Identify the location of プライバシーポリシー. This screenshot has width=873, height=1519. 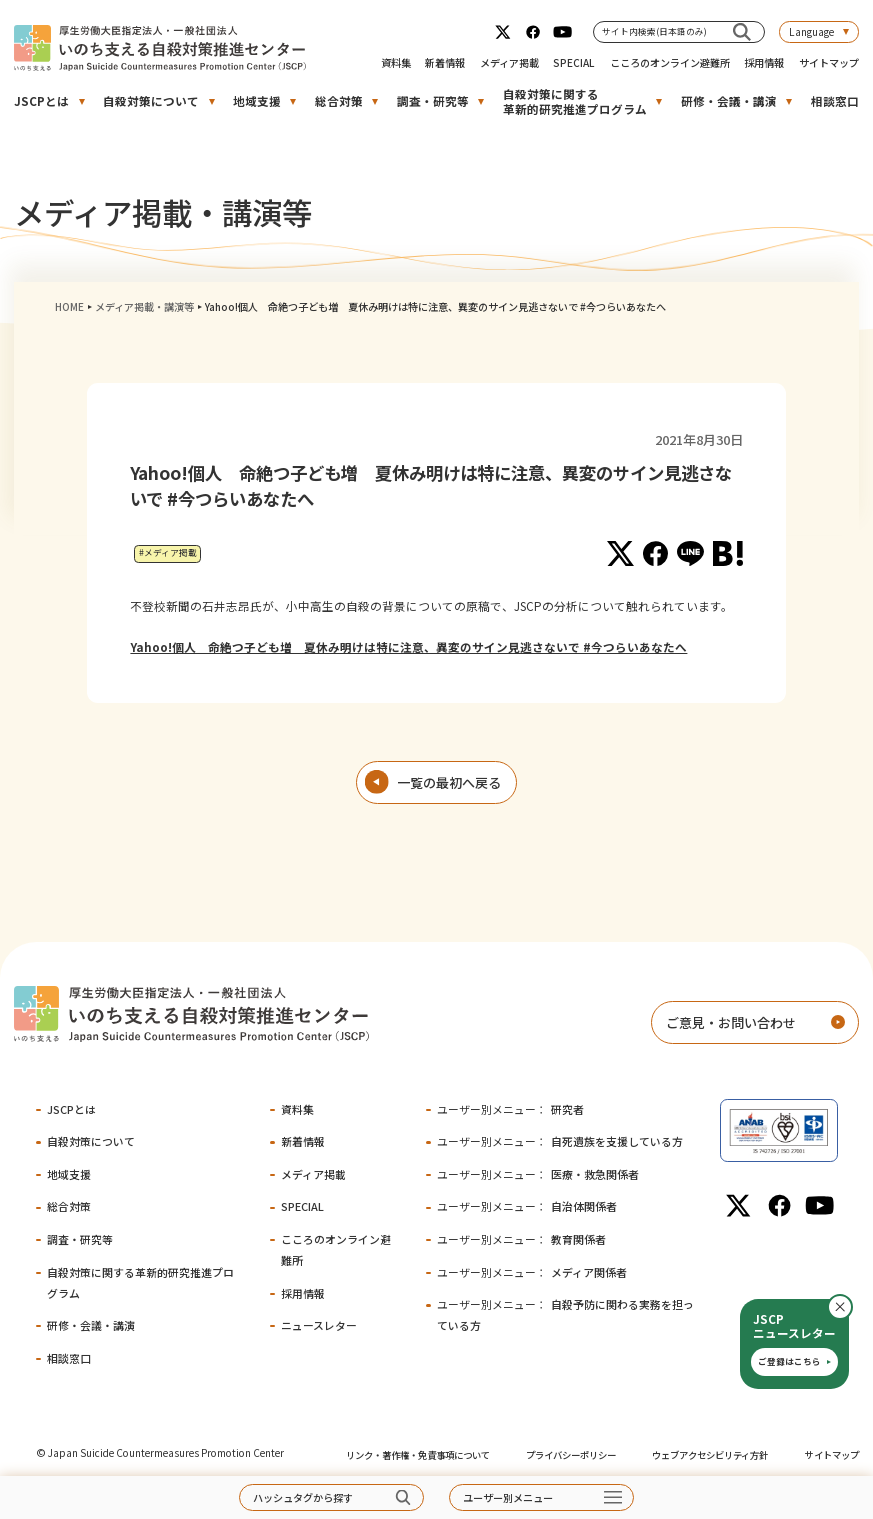
(571, 1455).